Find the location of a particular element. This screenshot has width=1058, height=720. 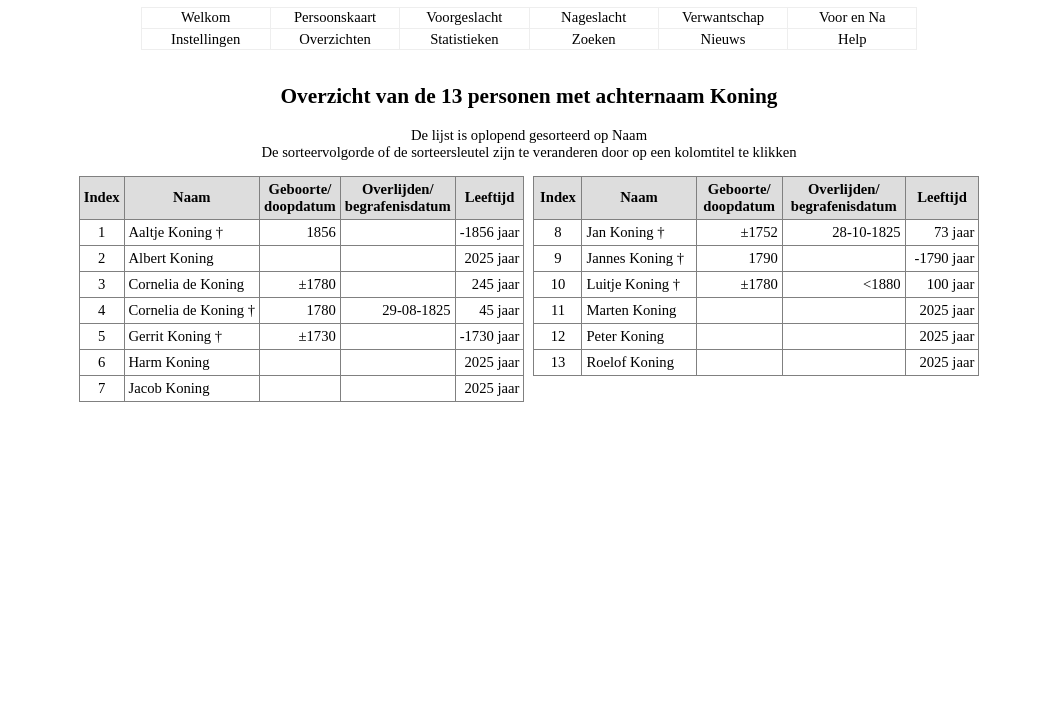

Statistieken is located at coordinates (464, 39).